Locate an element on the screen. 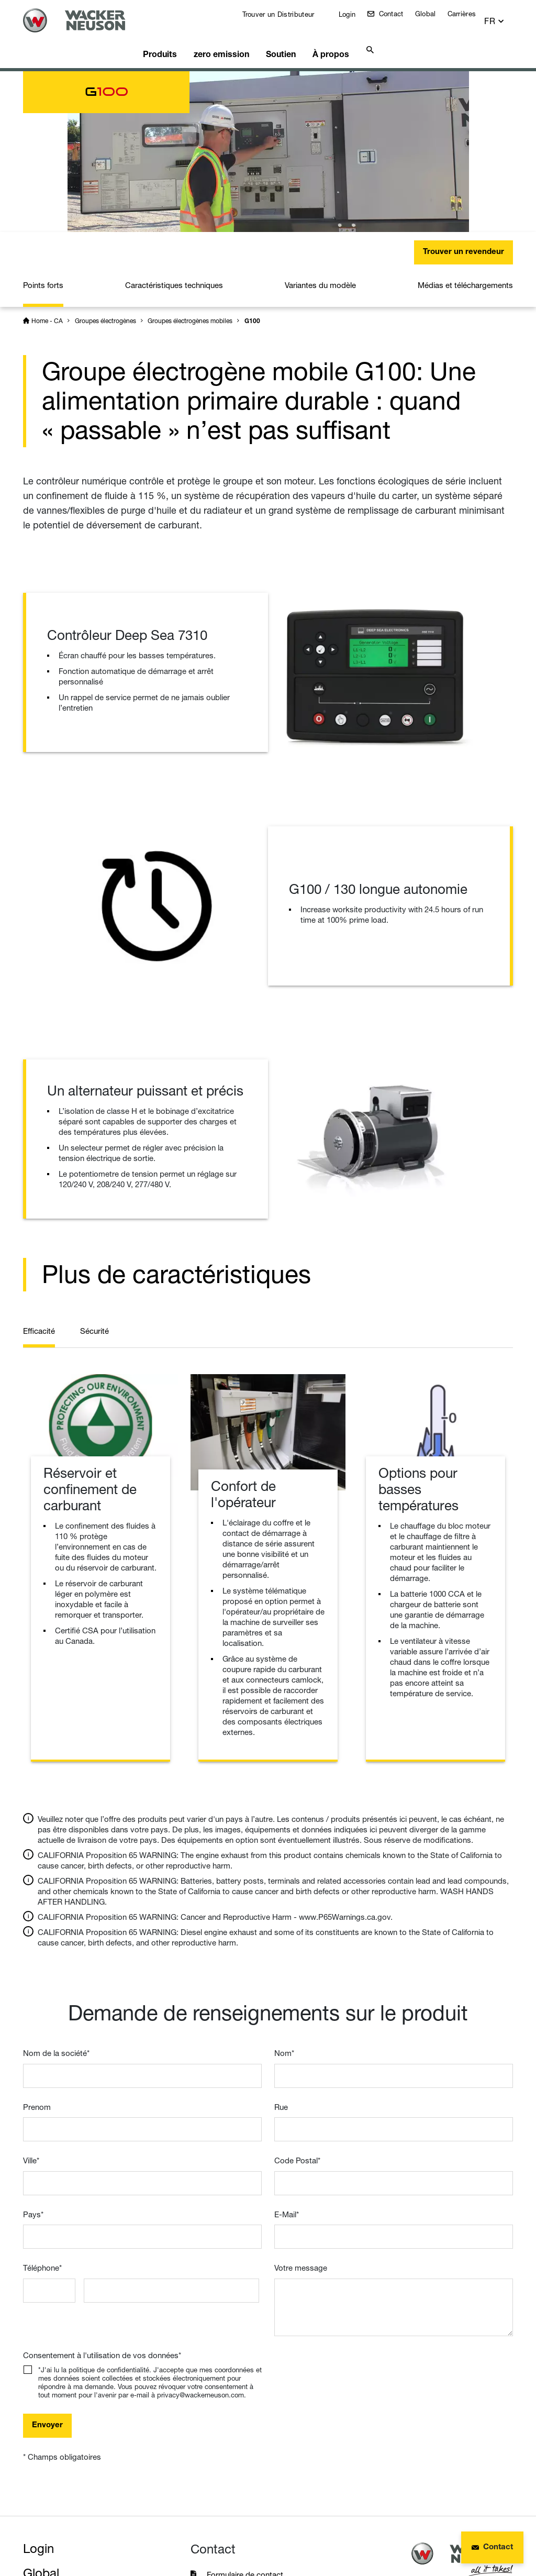 The width and height of the screenshot is (536, 2576). Wacker Neuson Group is located at coordinates (87, 2423).